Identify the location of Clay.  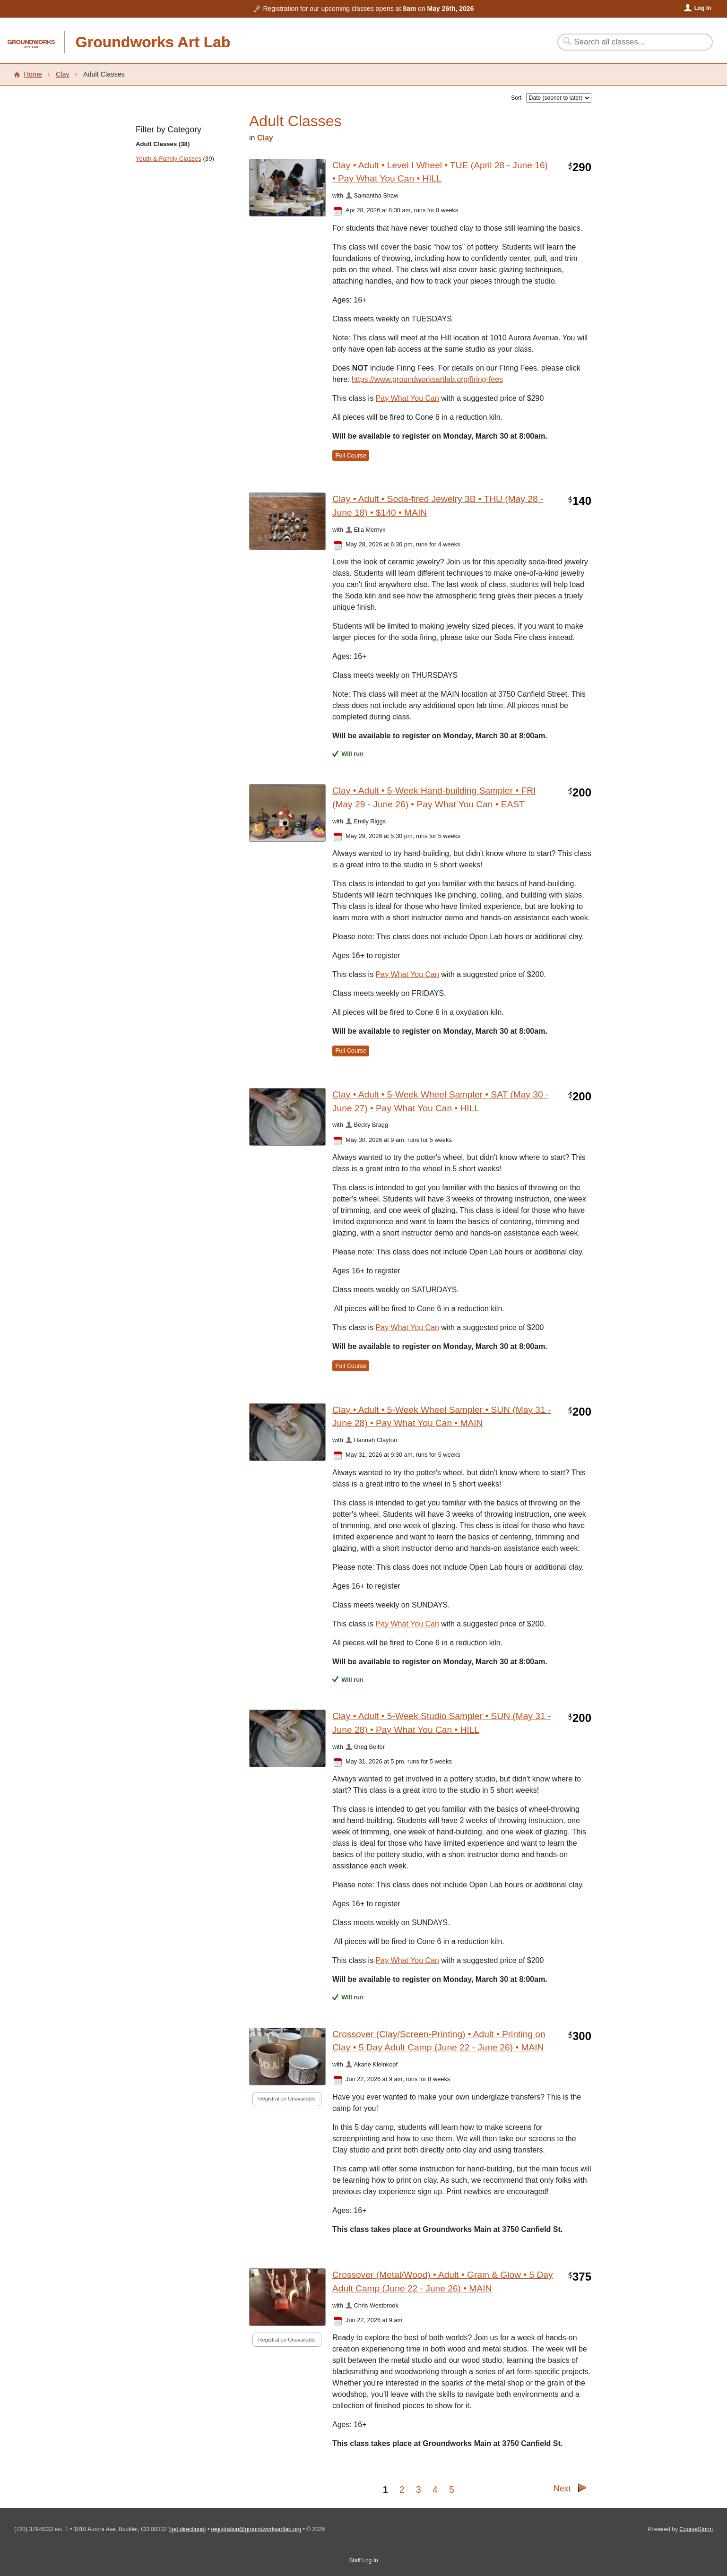
(62, 74).